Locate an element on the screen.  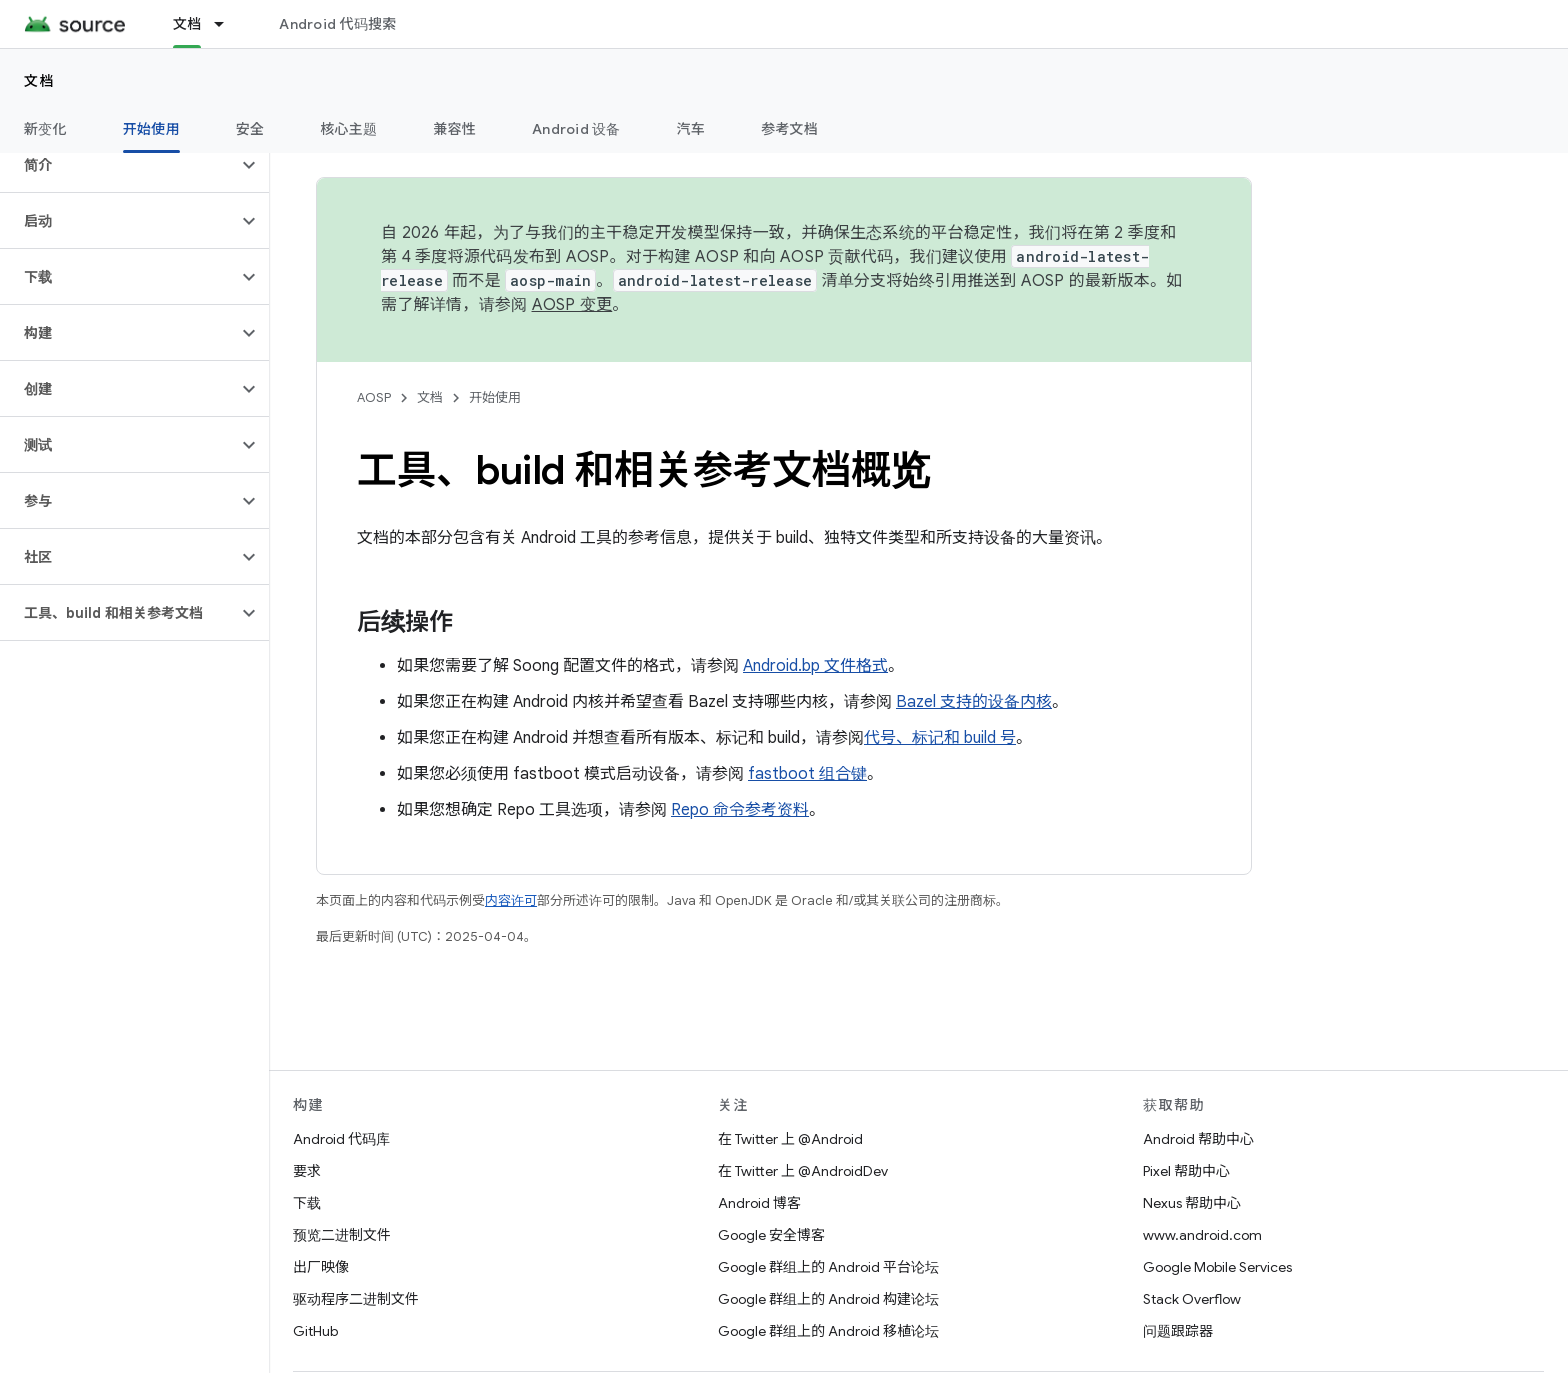
Android 代码库 is located at coordinates (341, 1139).